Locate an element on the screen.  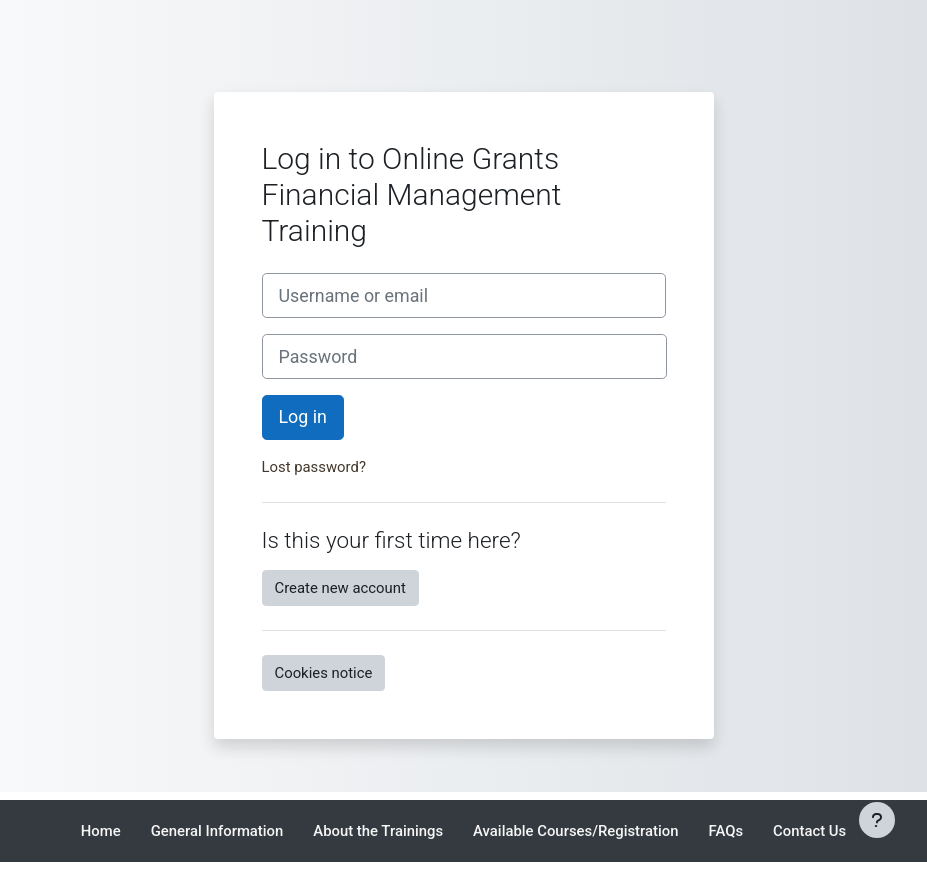
Available Courses/Registration is located at coordinates (575, 831).